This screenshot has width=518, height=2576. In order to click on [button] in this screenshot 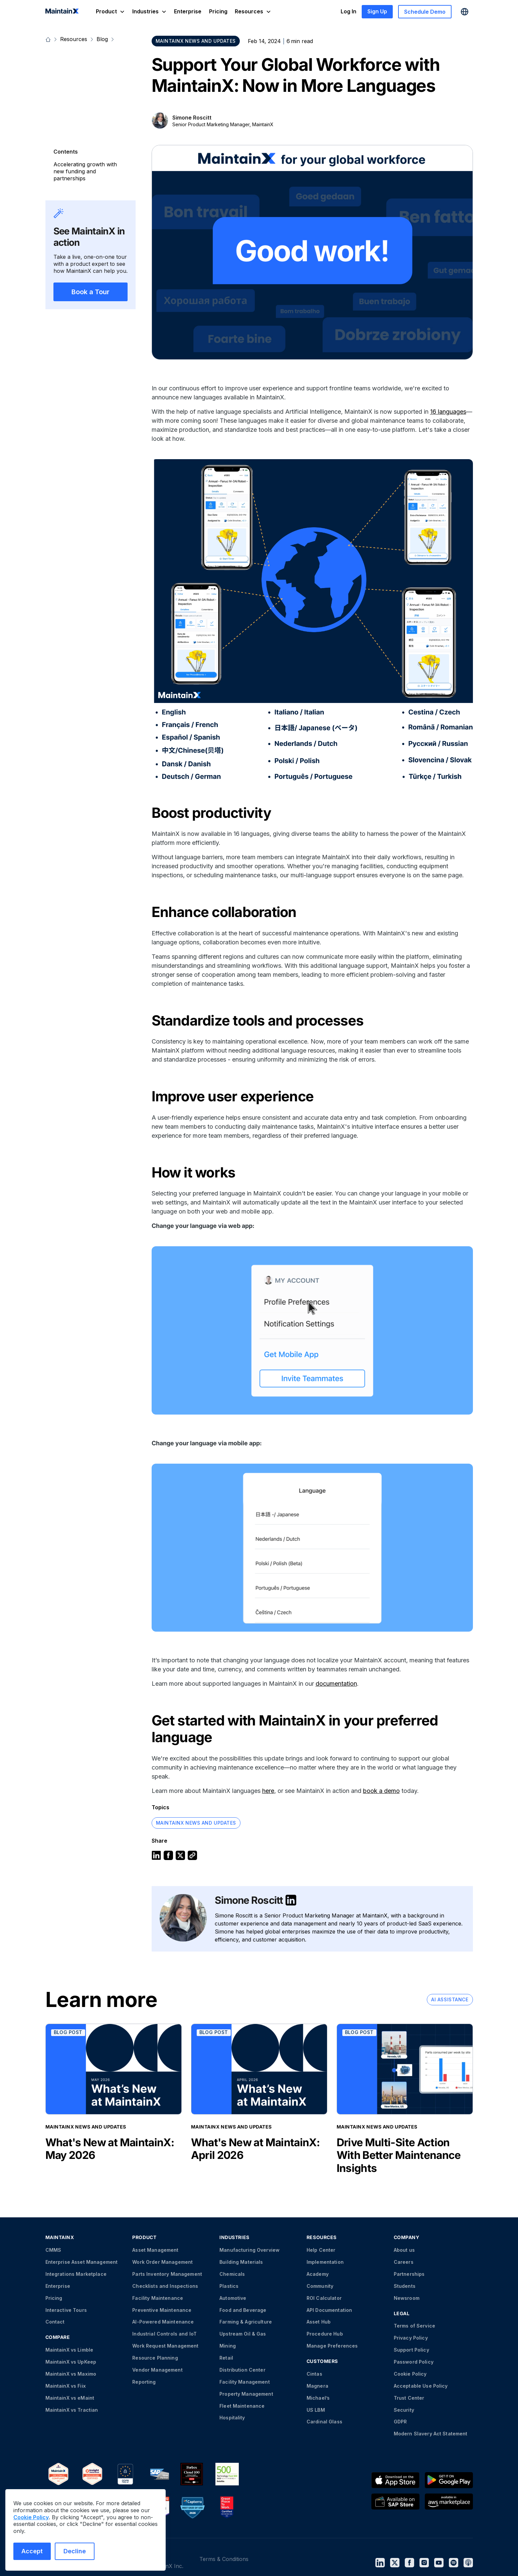, I will do `click(110, 11)`.